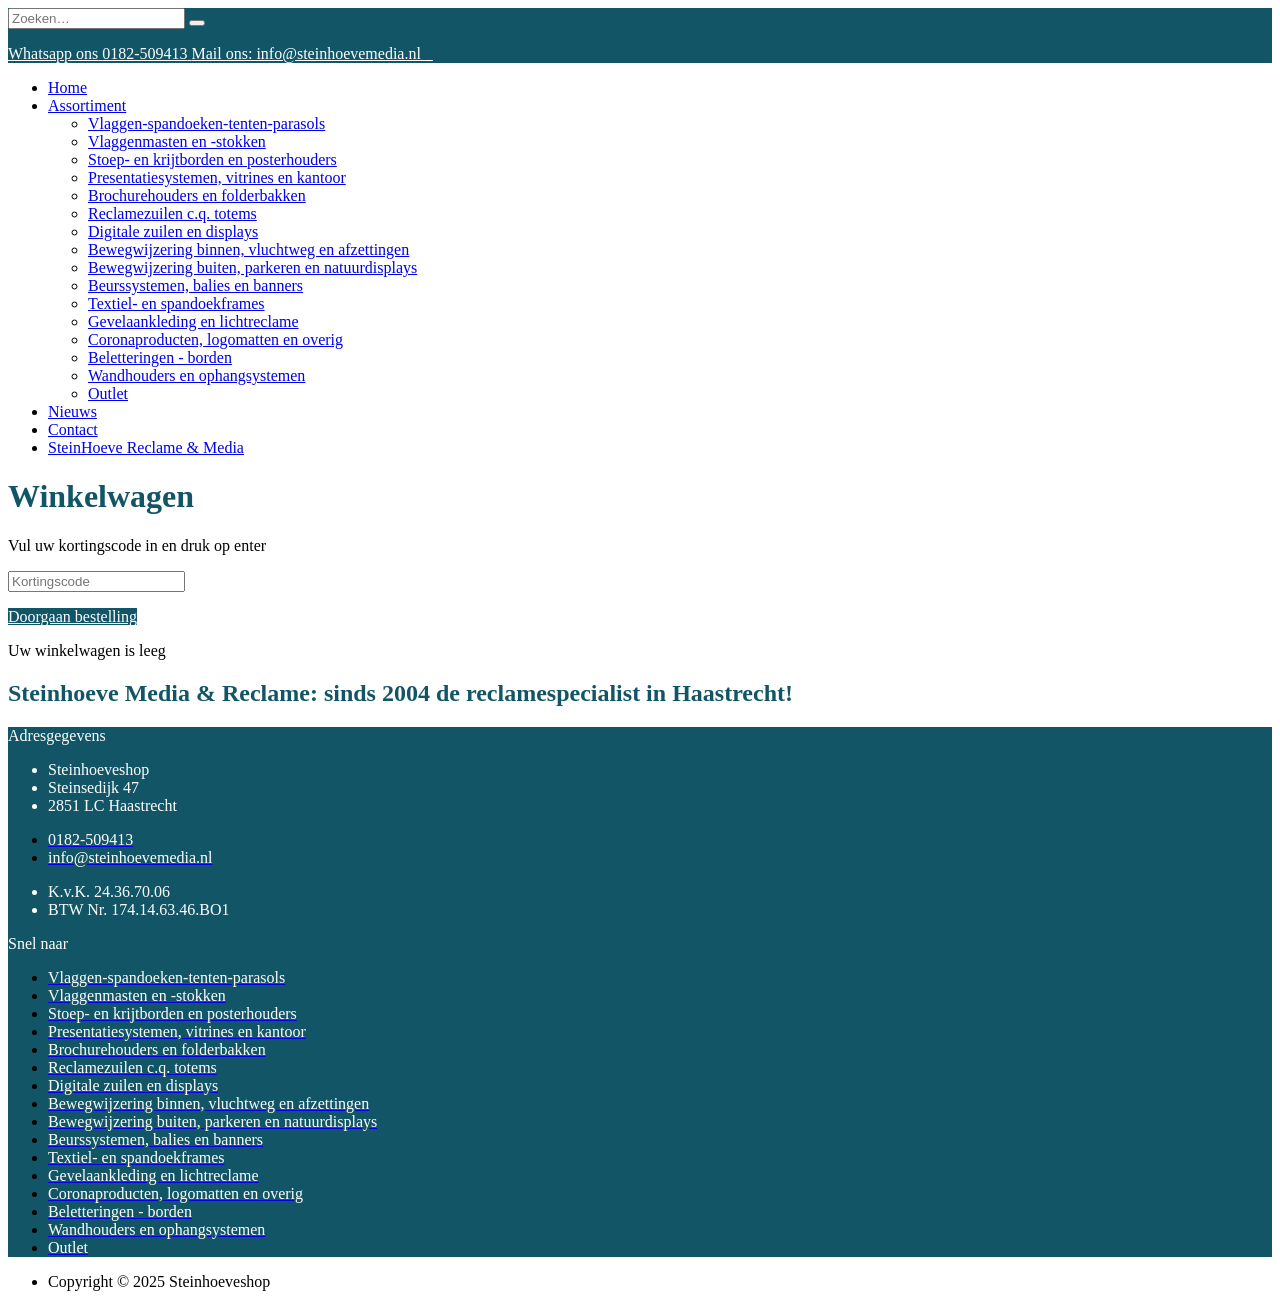  Describe the element at coordinates (108, 393) in the screenshot. I see `Outlet` at that location.